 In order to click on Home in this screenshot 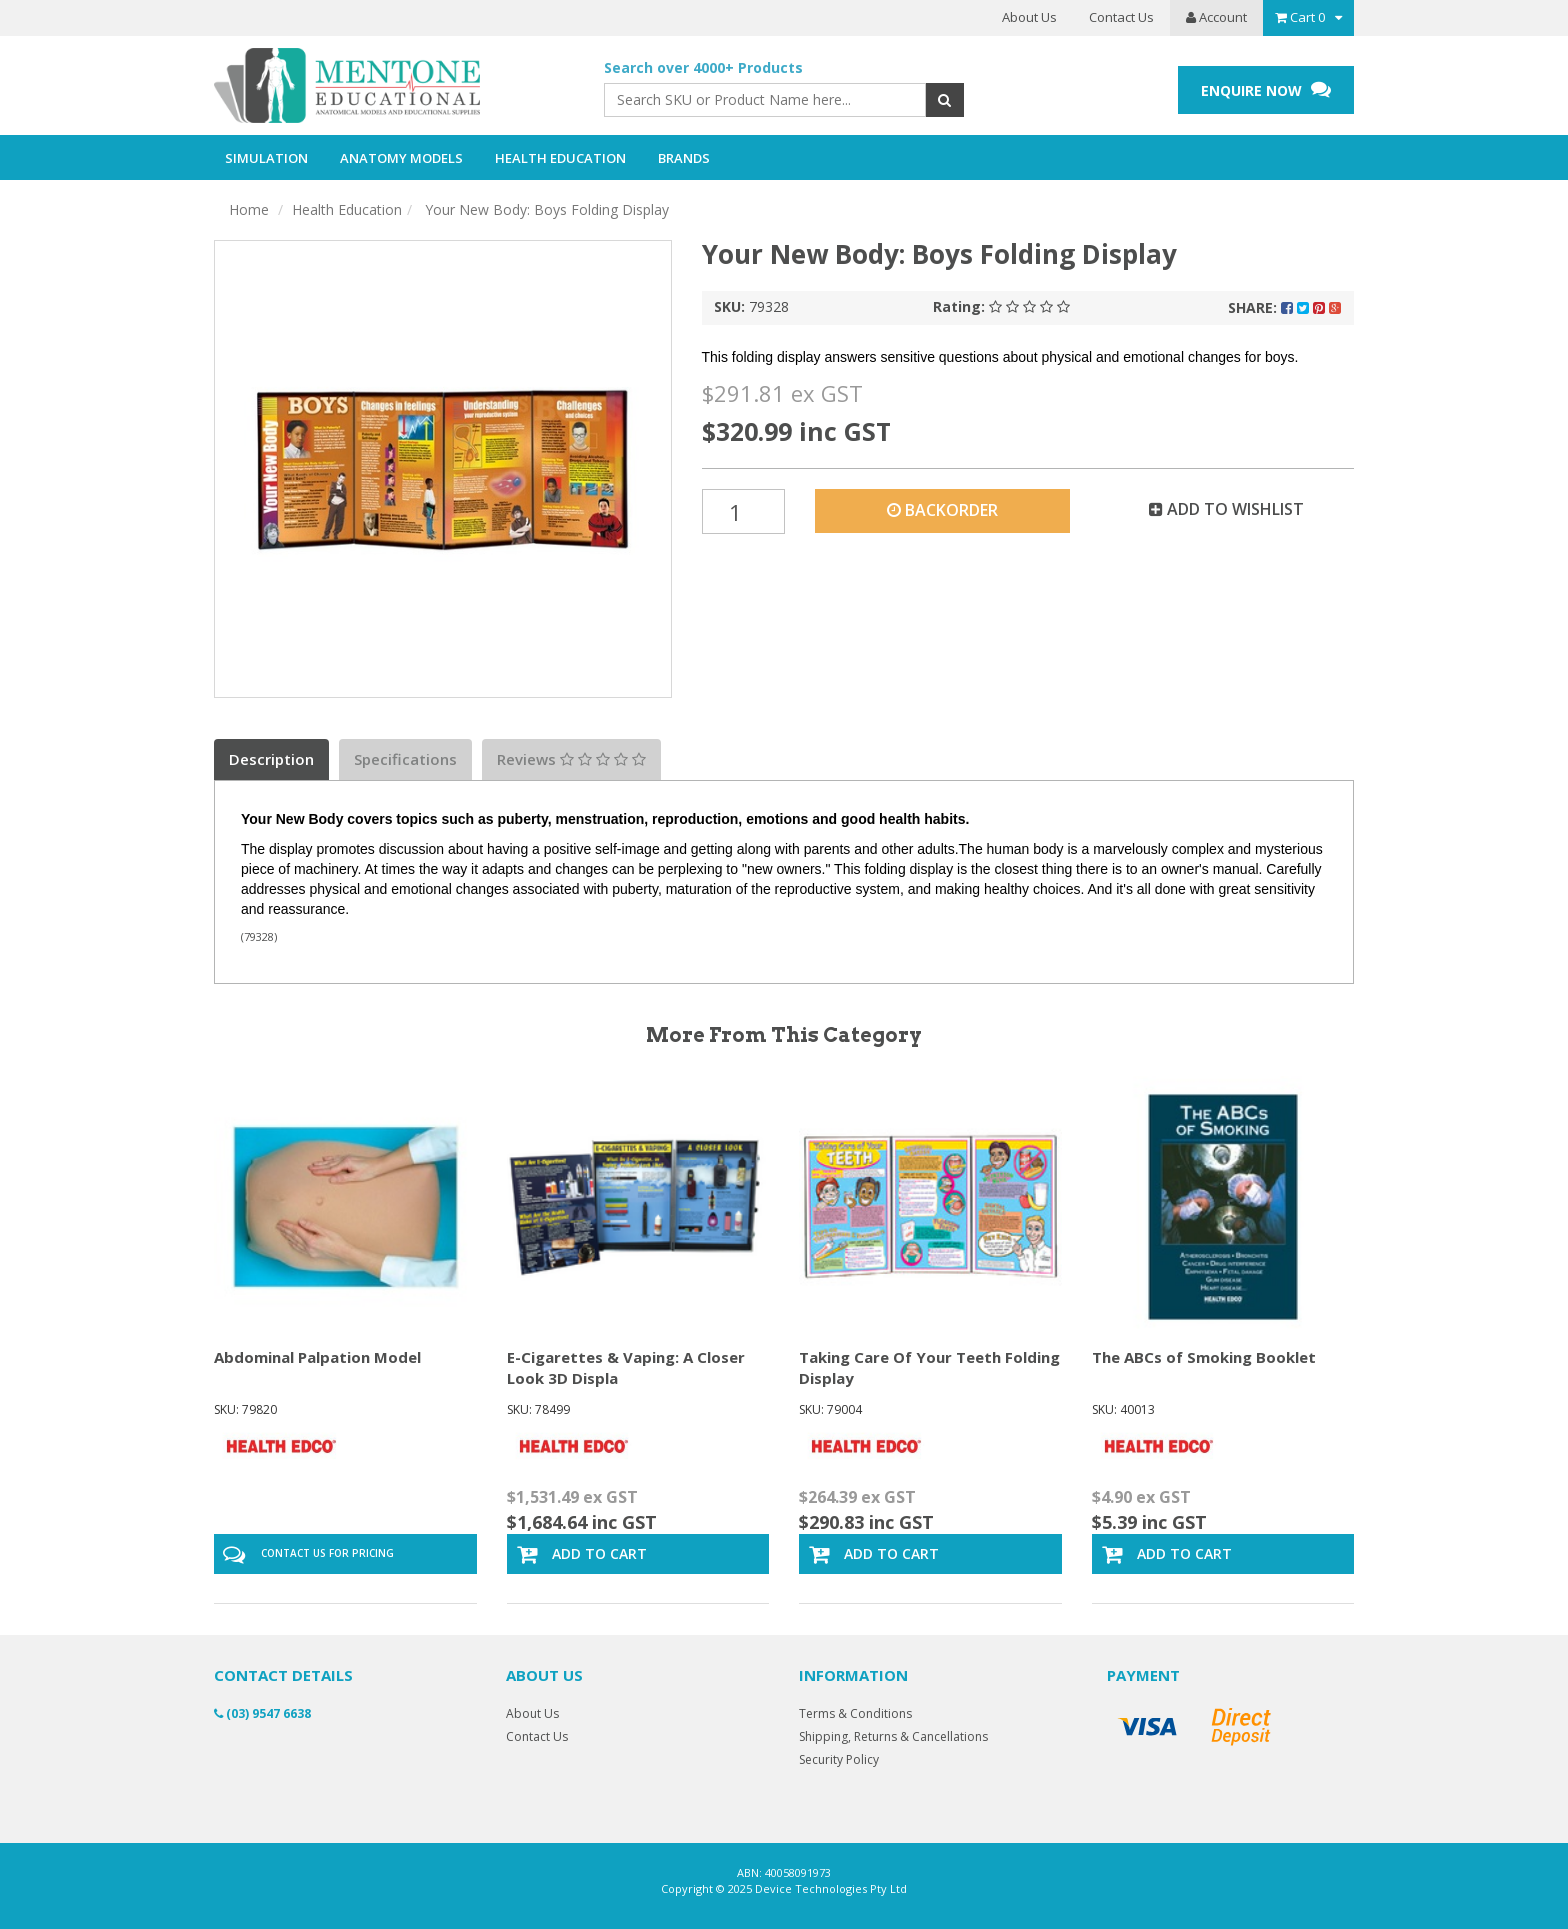, I will do `click(249, 209)`.